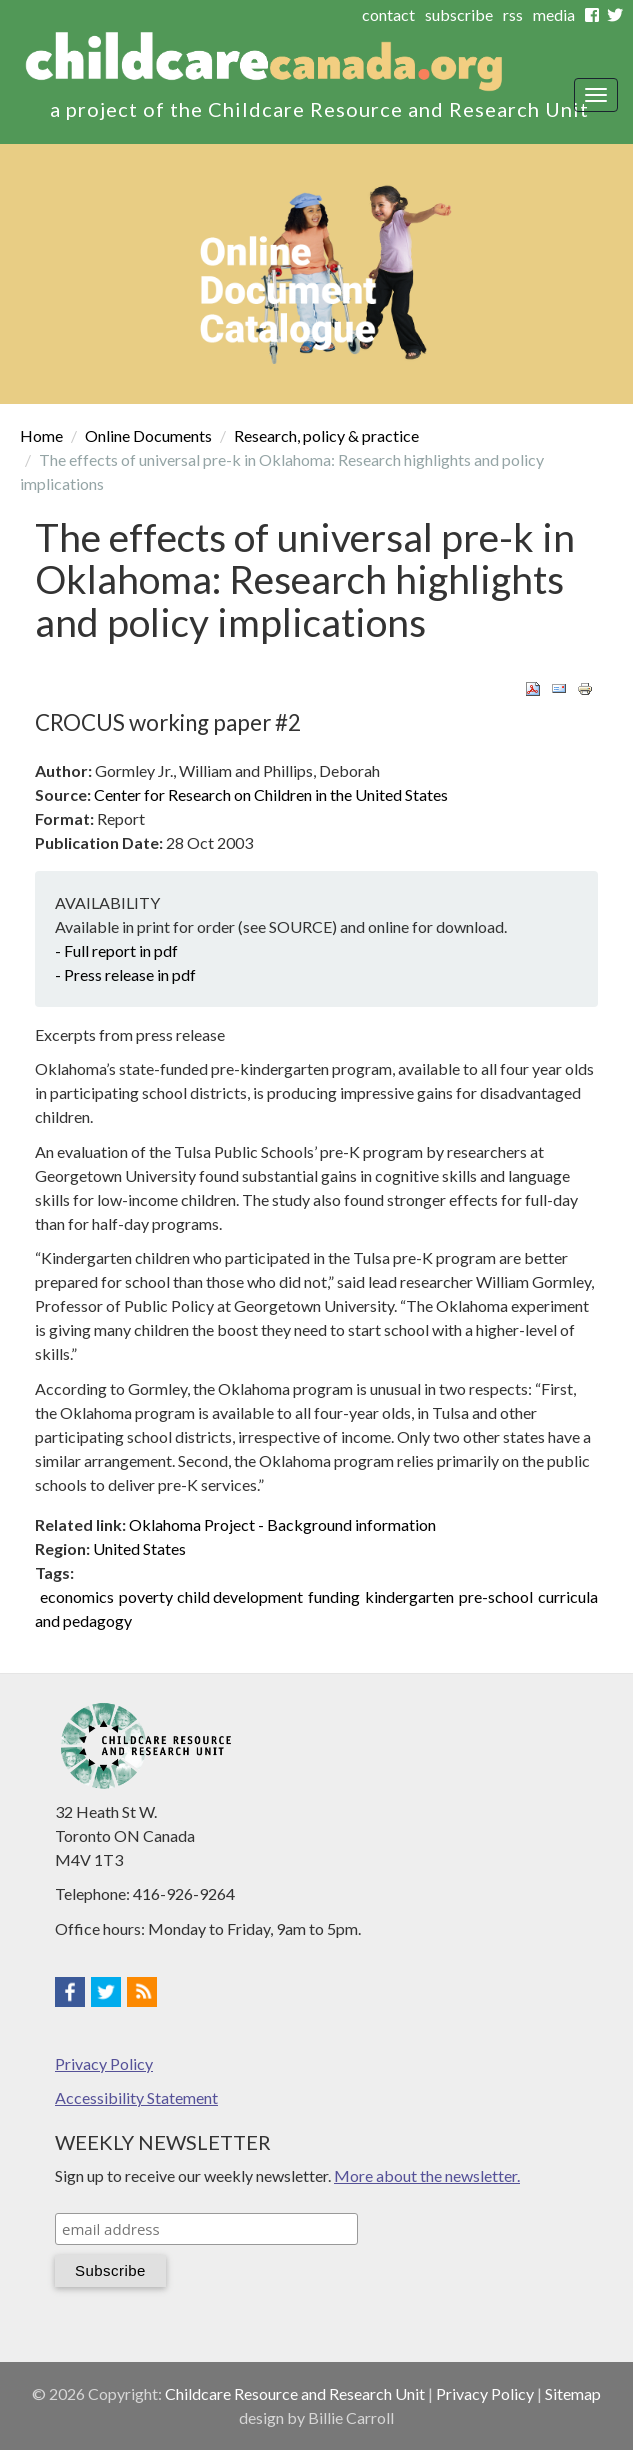  I want to click on contact, so click(388, 14).